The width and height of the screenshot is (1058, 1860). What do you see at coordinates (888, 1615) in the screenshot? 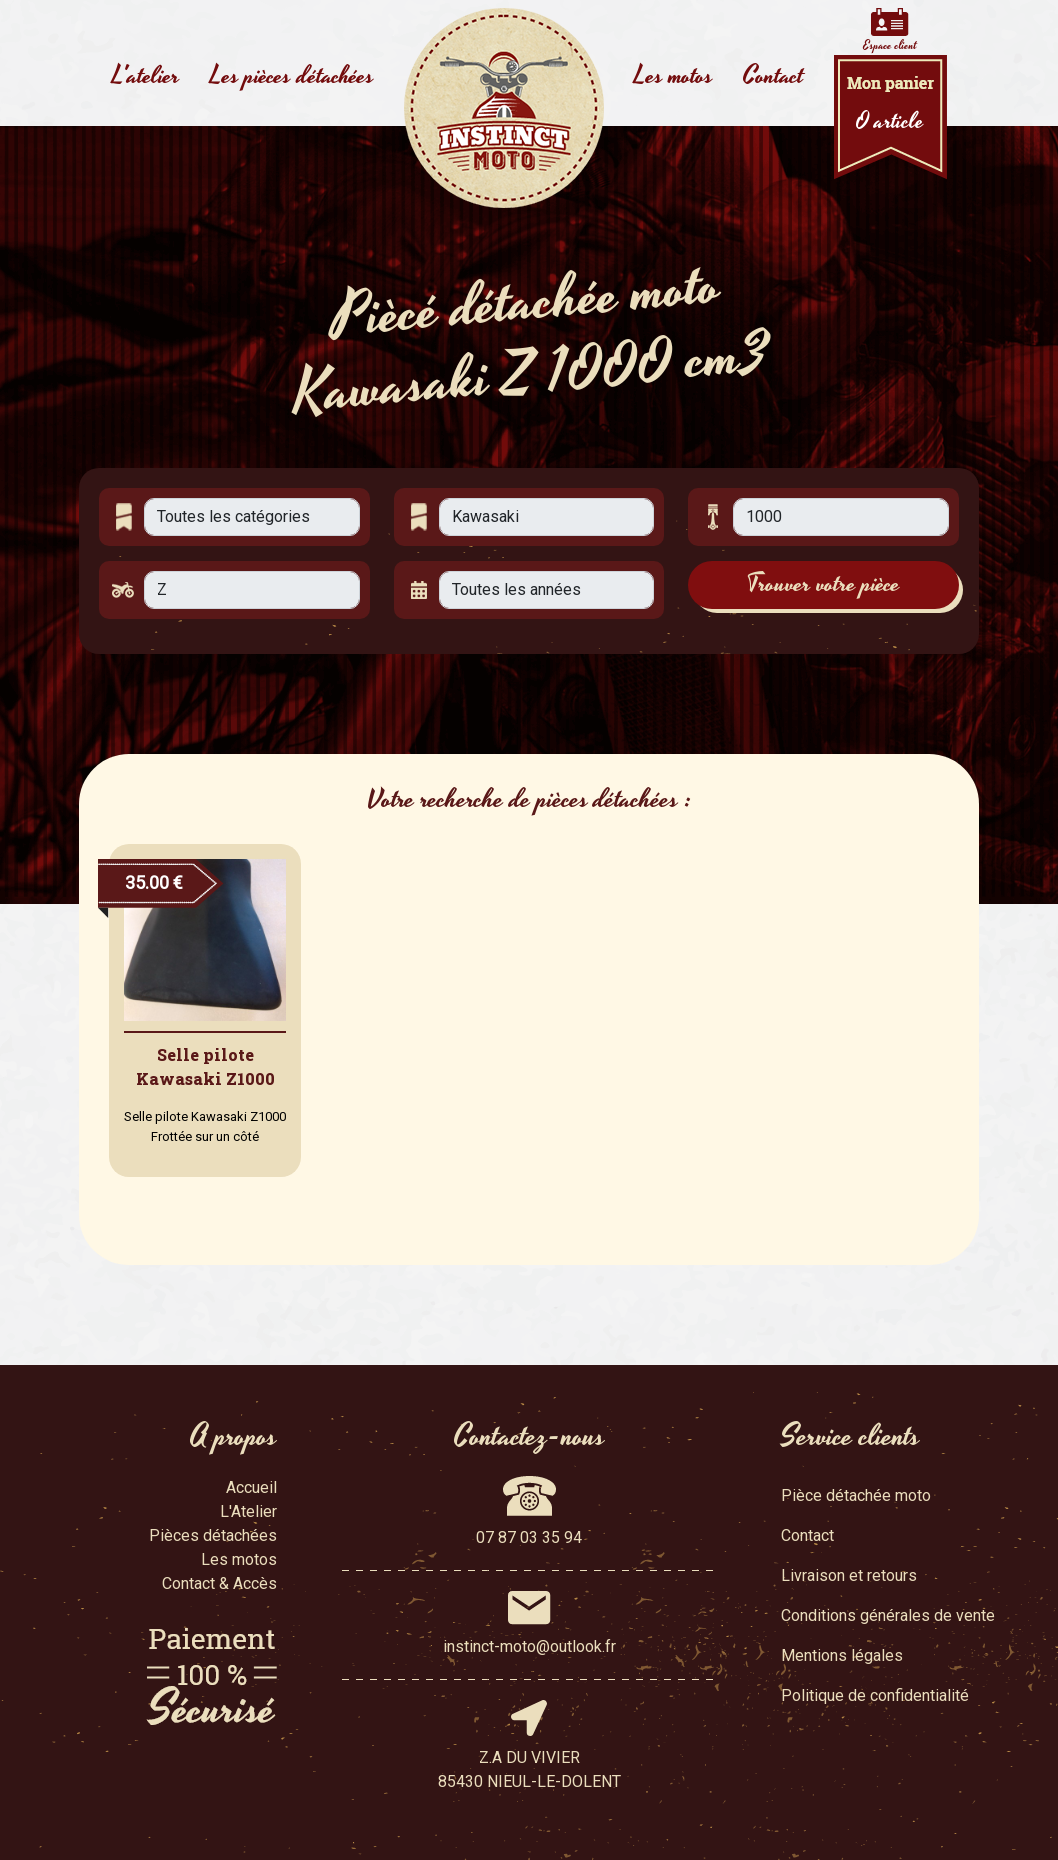
I see `Conditions générales de vente` at bounding box center [888, 1615].